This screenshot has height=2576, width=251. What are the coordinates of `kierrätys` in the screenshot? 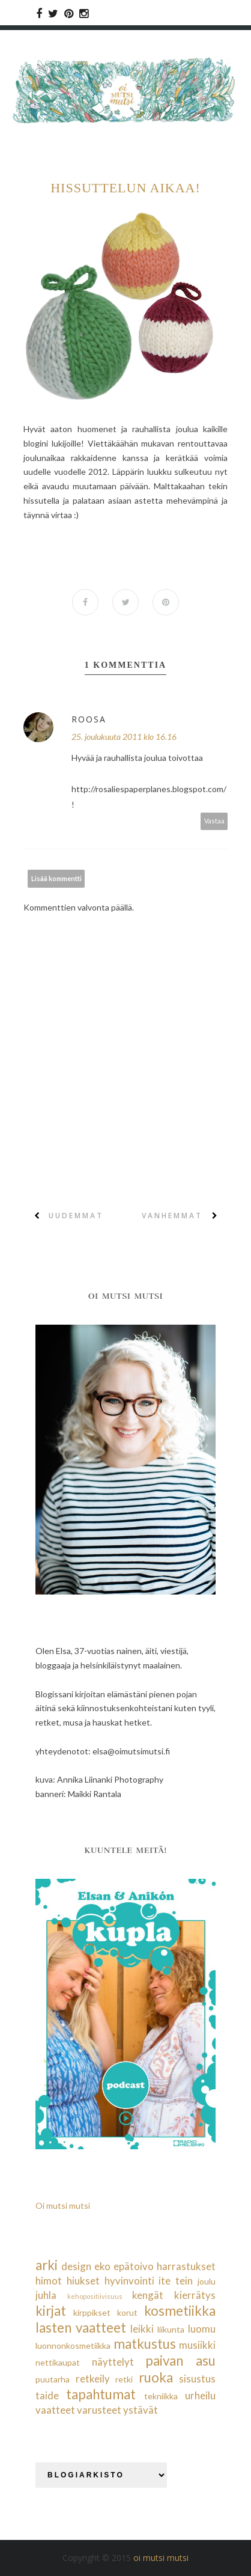 It's located at (195, 2295).